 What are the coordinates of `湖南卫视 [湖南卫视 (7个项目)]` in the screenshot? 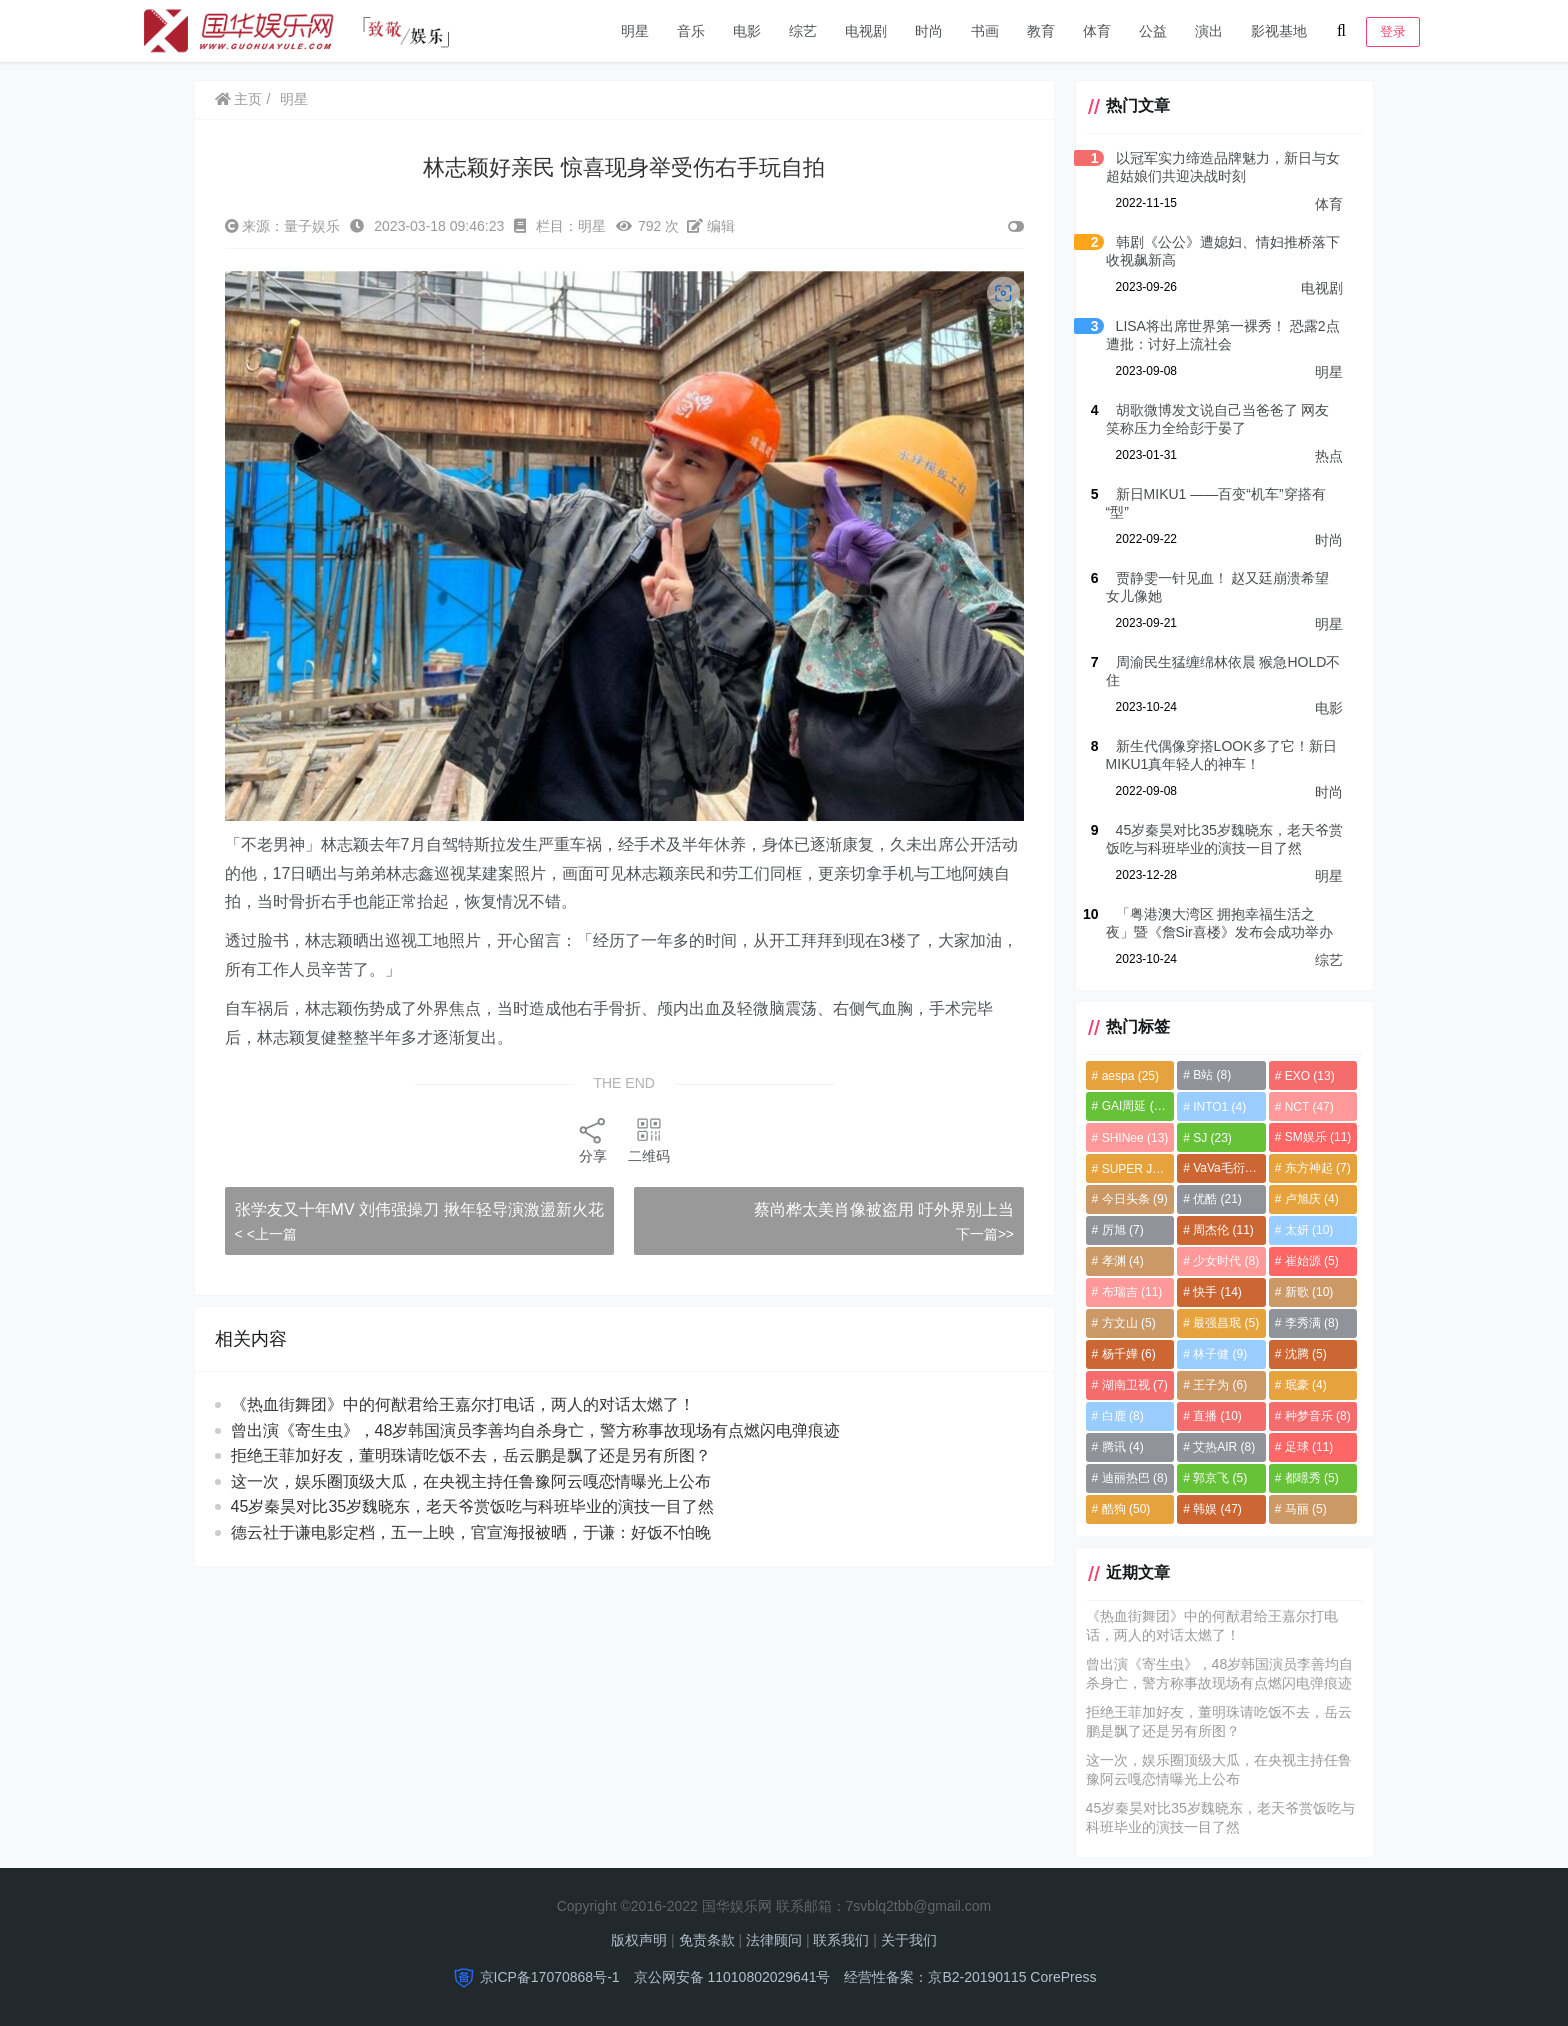 It's located at (1132, 1385).